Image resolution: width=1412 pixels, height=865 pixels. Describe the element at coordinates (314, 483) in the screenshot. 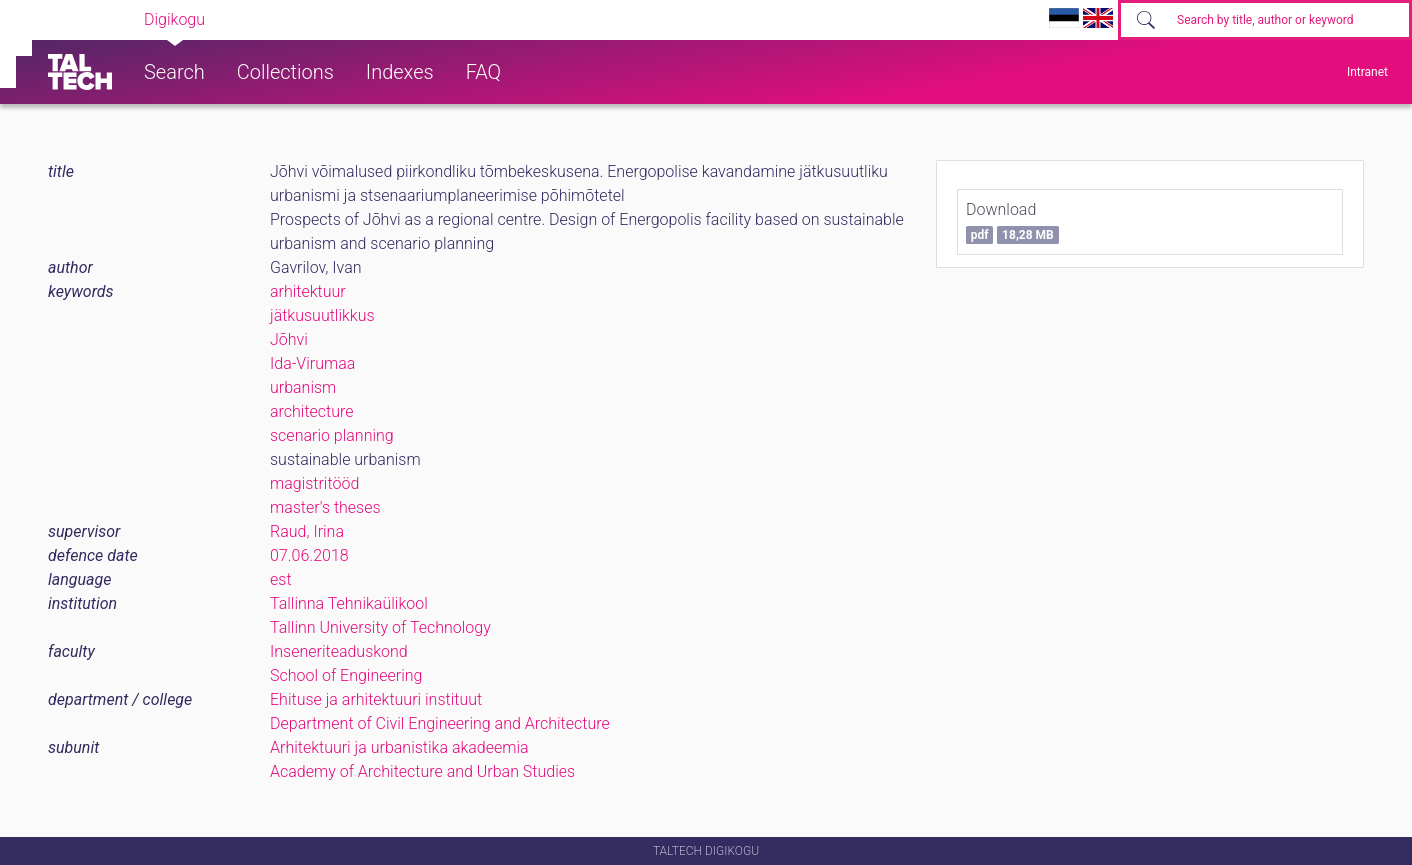

I see `magistritööd` at that location.